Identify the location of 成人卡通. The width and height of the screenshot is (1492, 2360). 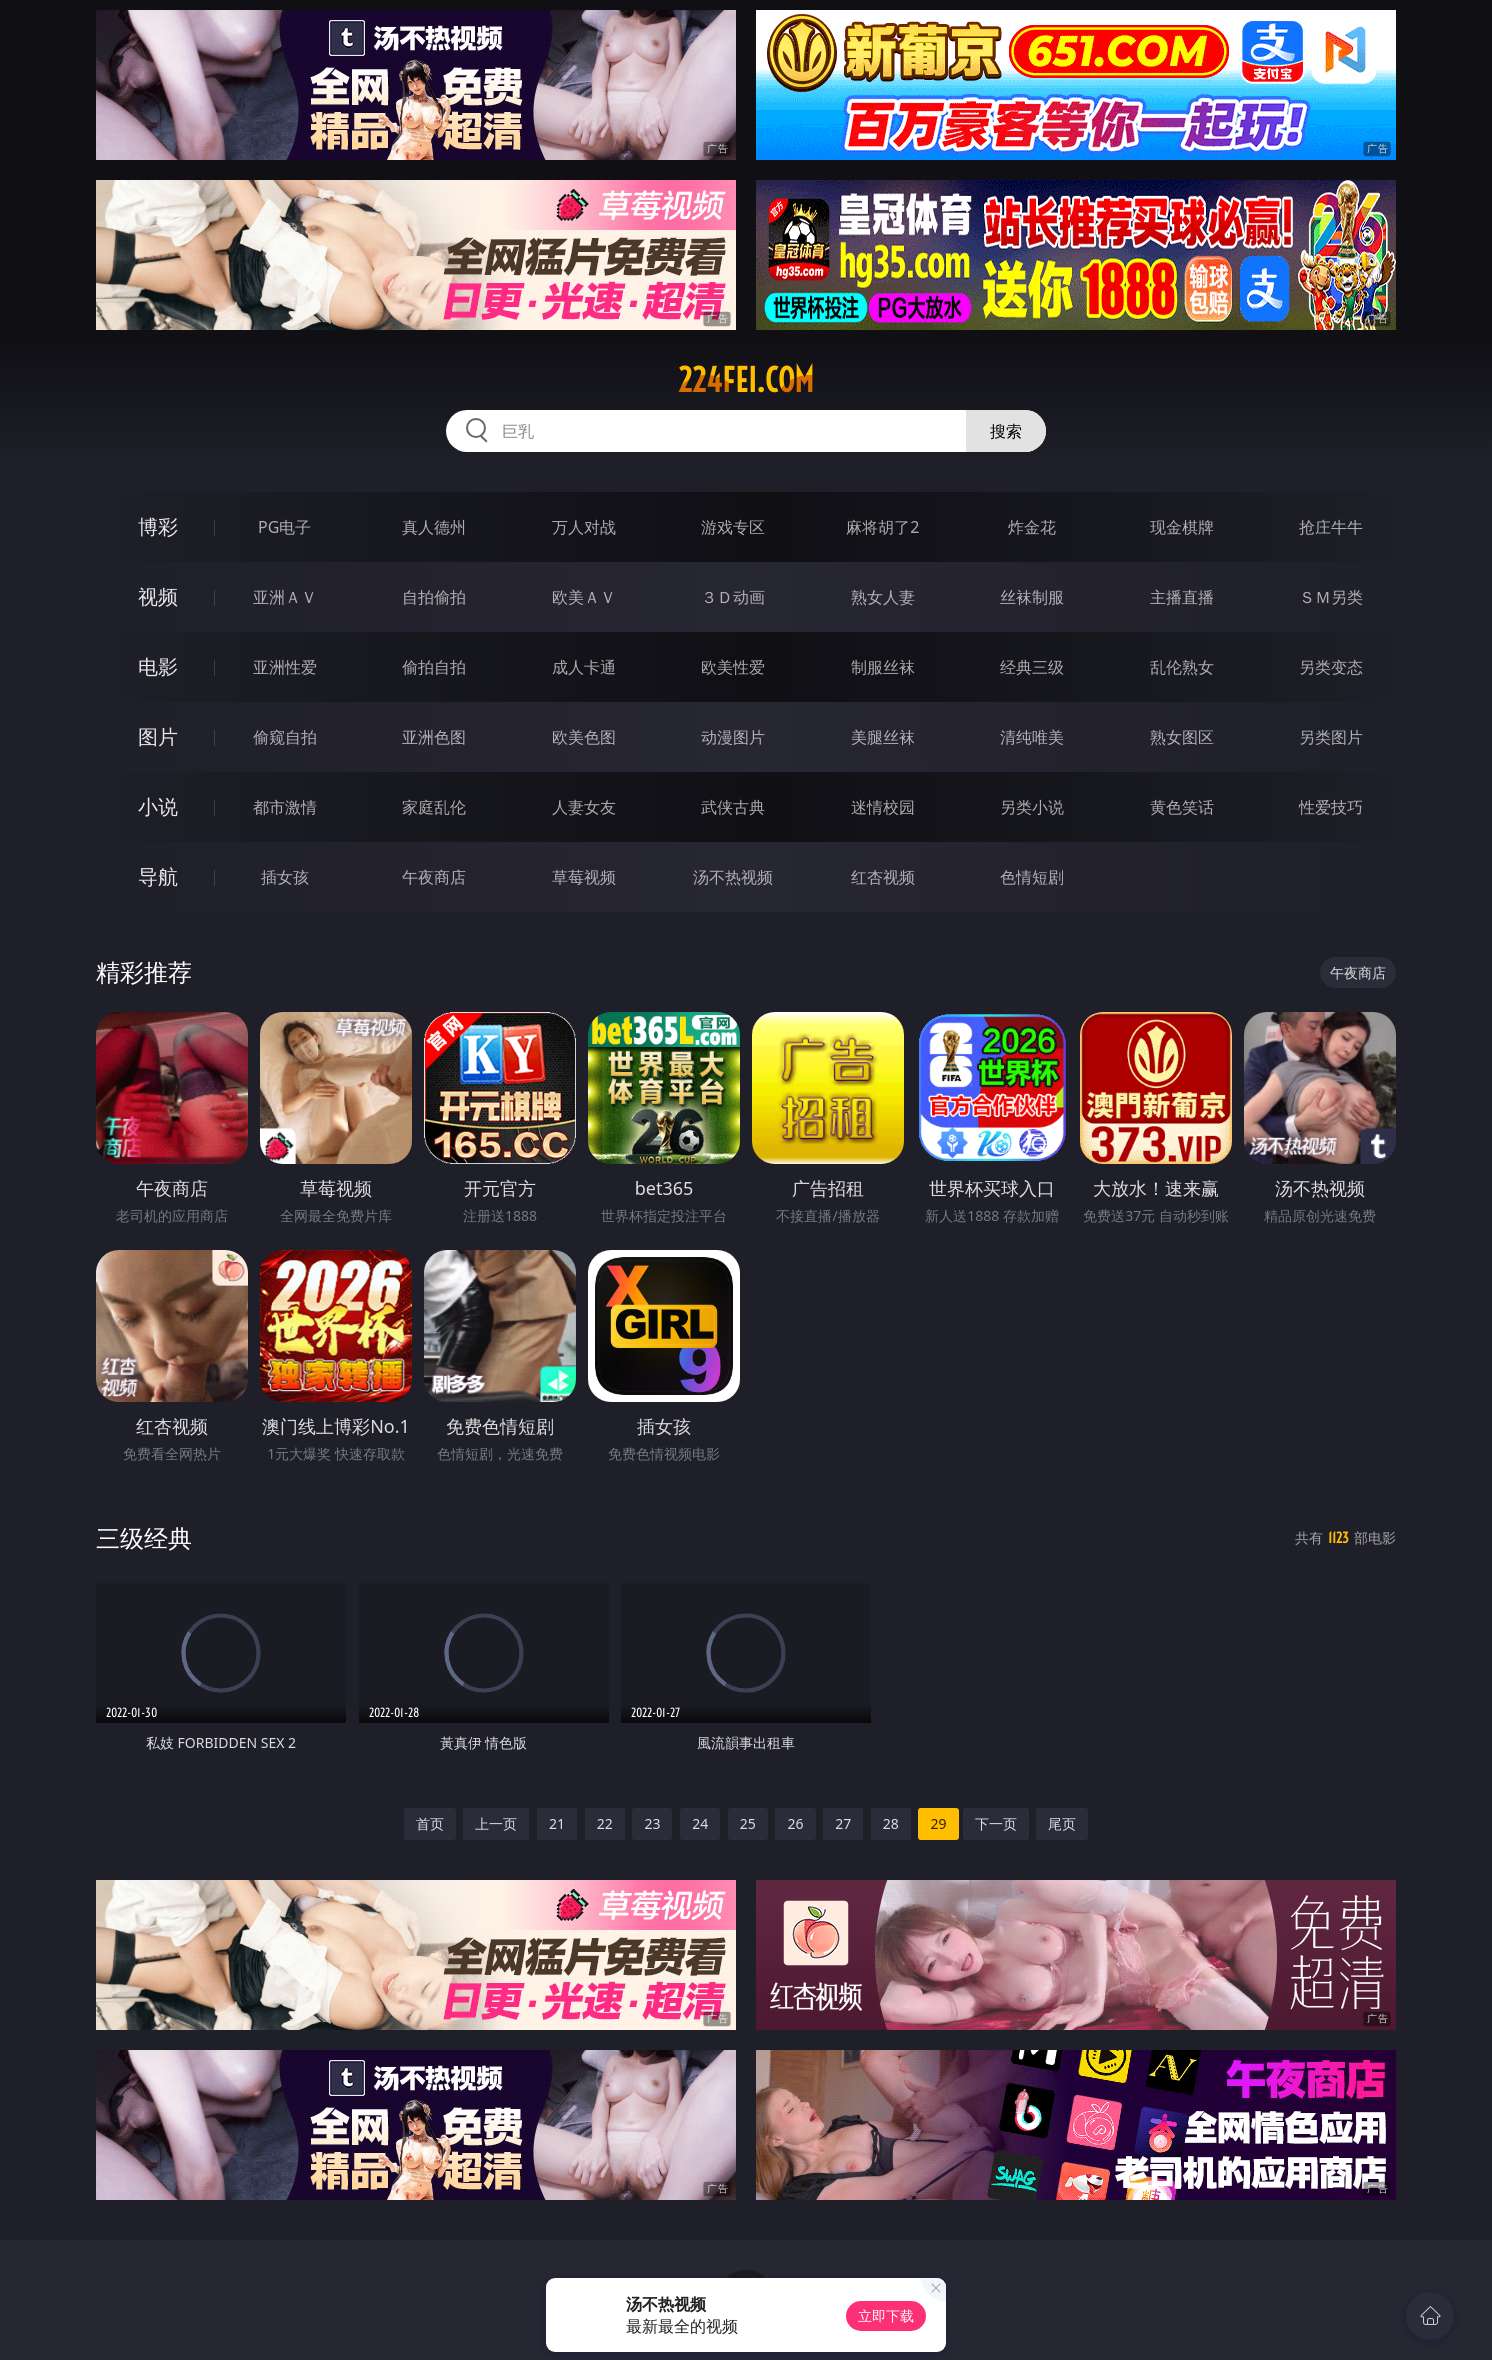
(584, 667).